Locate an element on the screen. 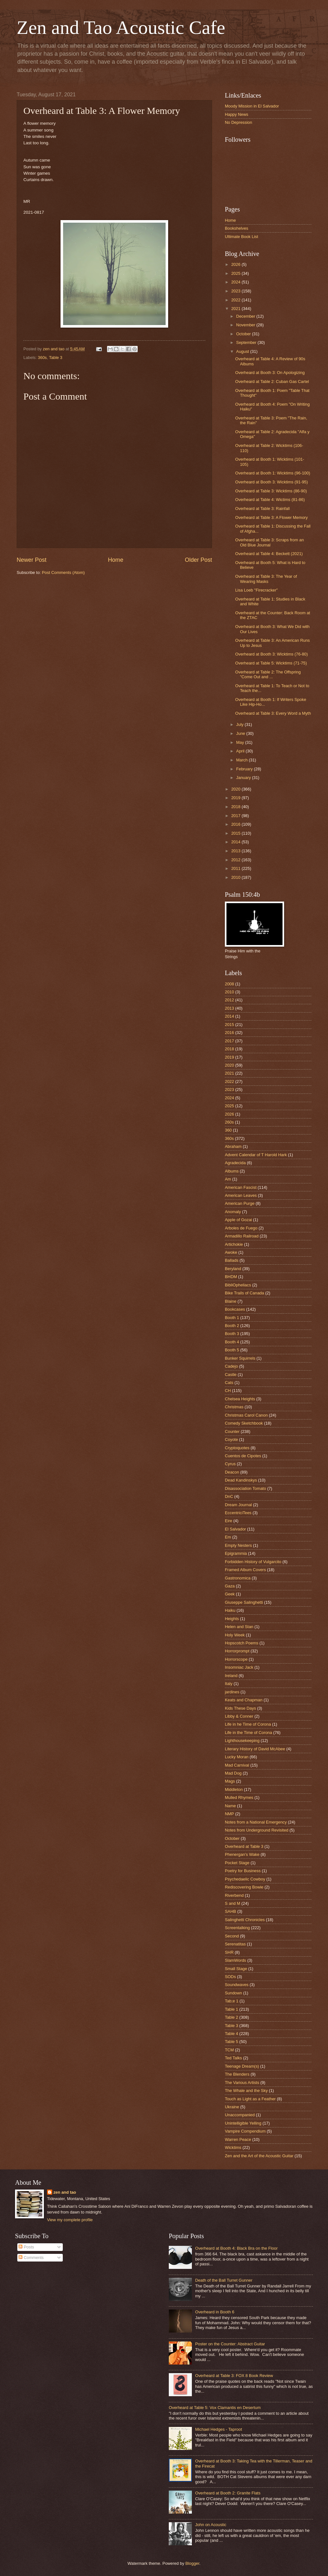  Gaza is located at coordinates (230, 1586).